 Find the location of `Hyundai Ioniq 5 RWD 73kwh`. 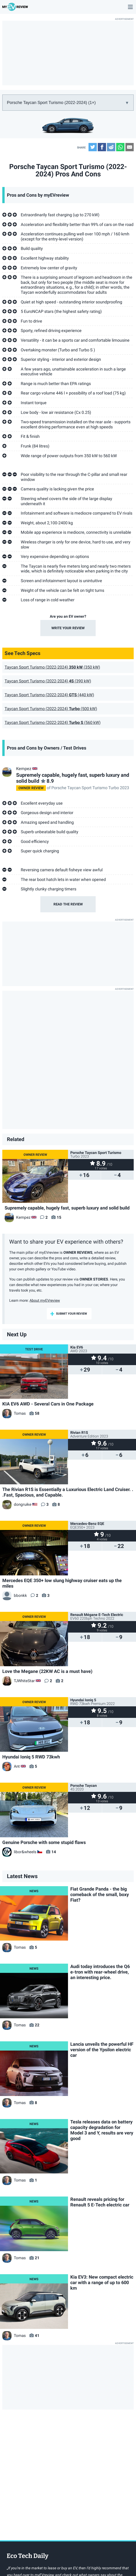

Hyundai Ioniq 5 RWD 73kwh is located at coordinates (31, 1757).